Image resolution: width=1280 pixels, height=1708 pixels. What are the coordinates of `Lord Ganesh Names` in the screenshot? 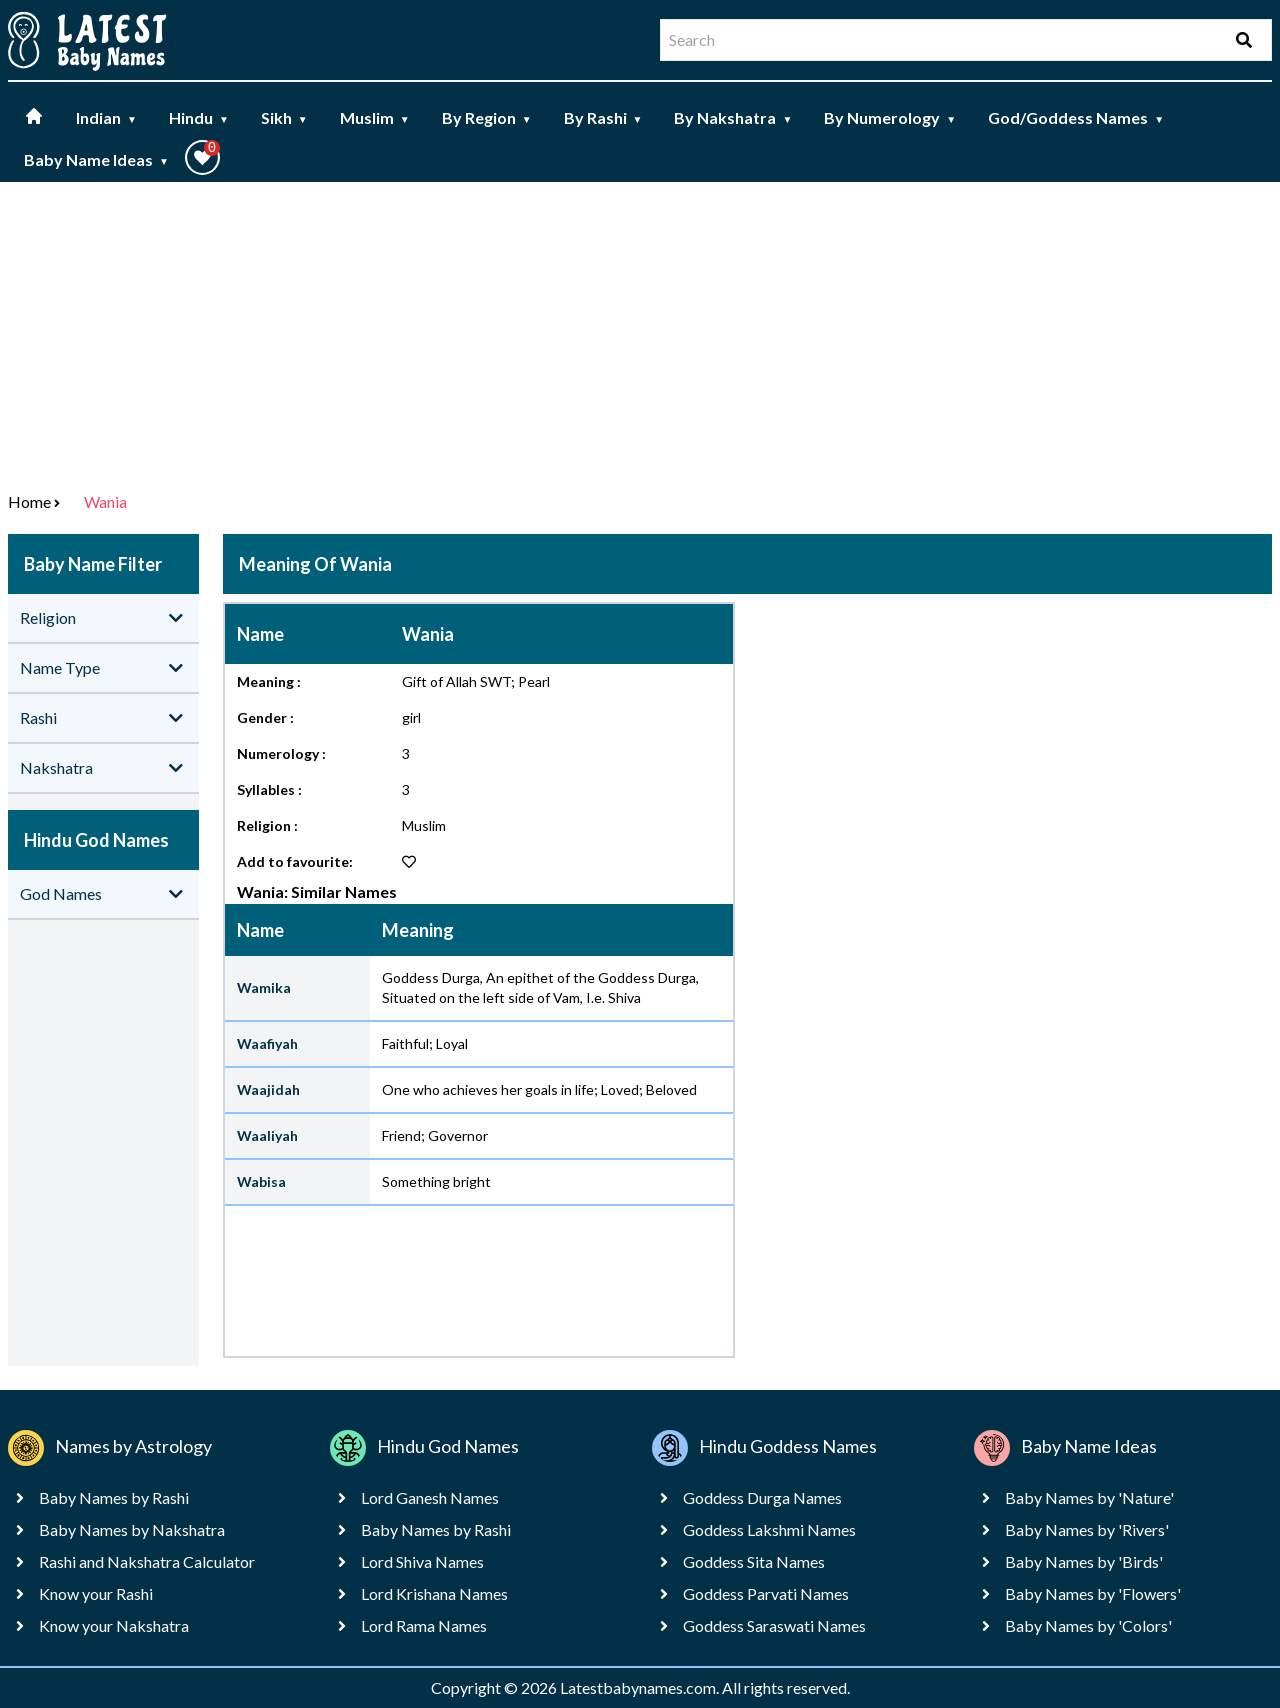 It's located at (430, 1497).